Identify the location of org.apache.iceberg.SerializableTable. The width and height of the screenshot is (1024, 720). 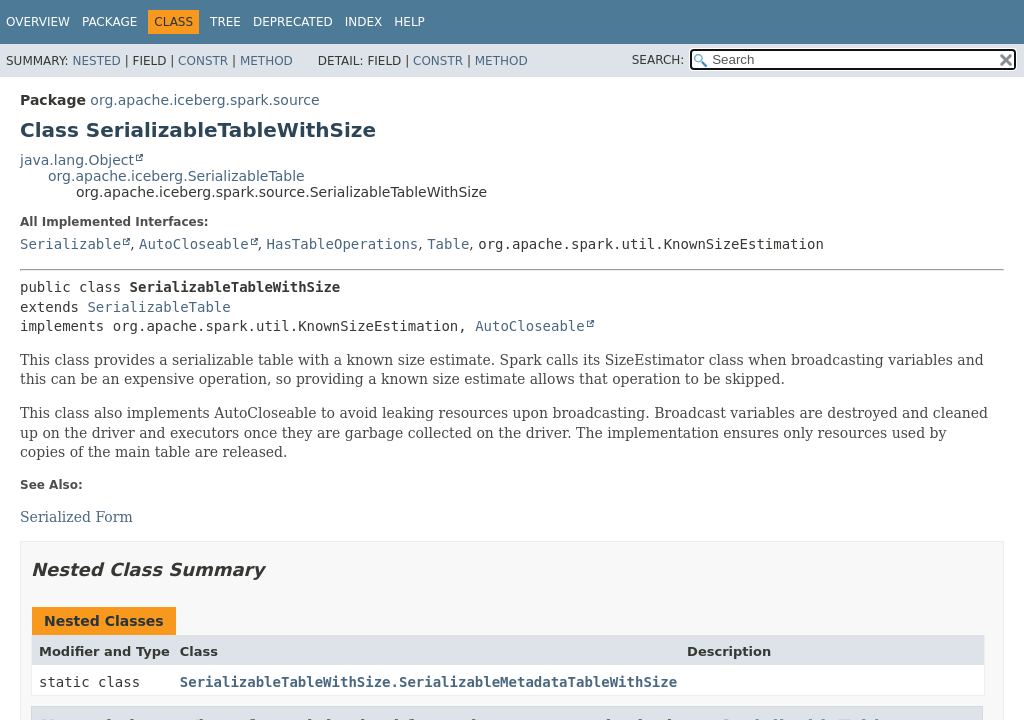
(176, 176).